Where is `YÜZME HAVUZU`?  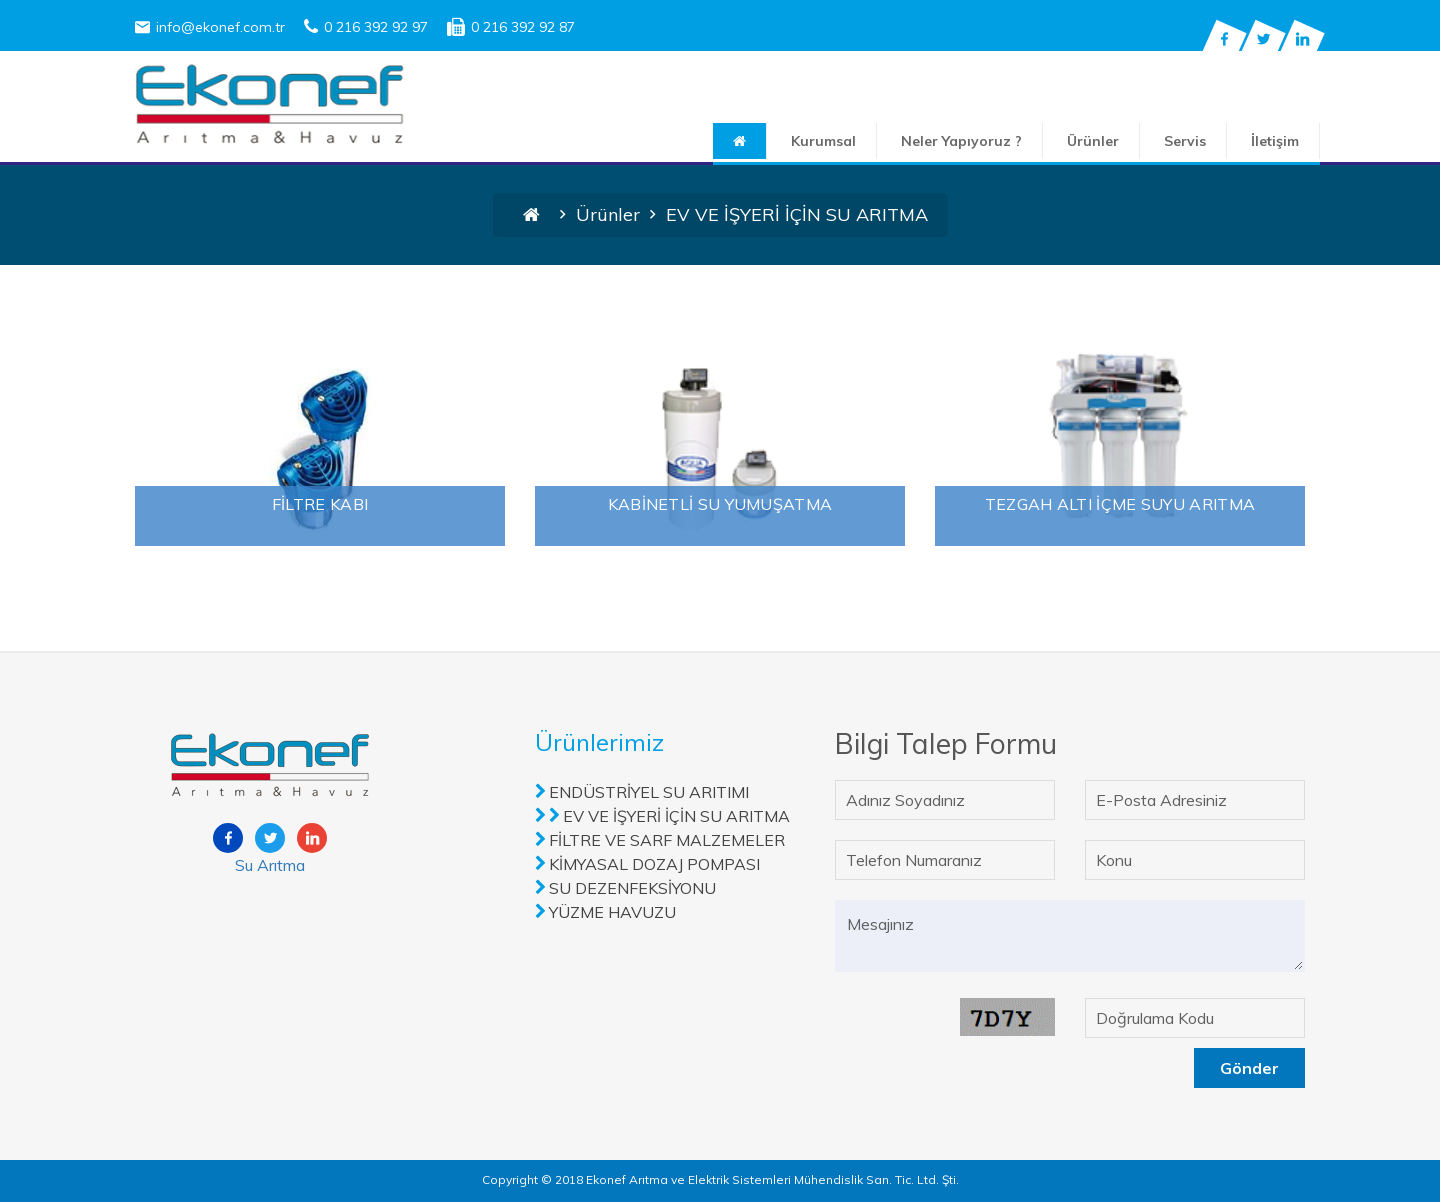
YÜZME HAVUZU is located at coordinates (612, 912).